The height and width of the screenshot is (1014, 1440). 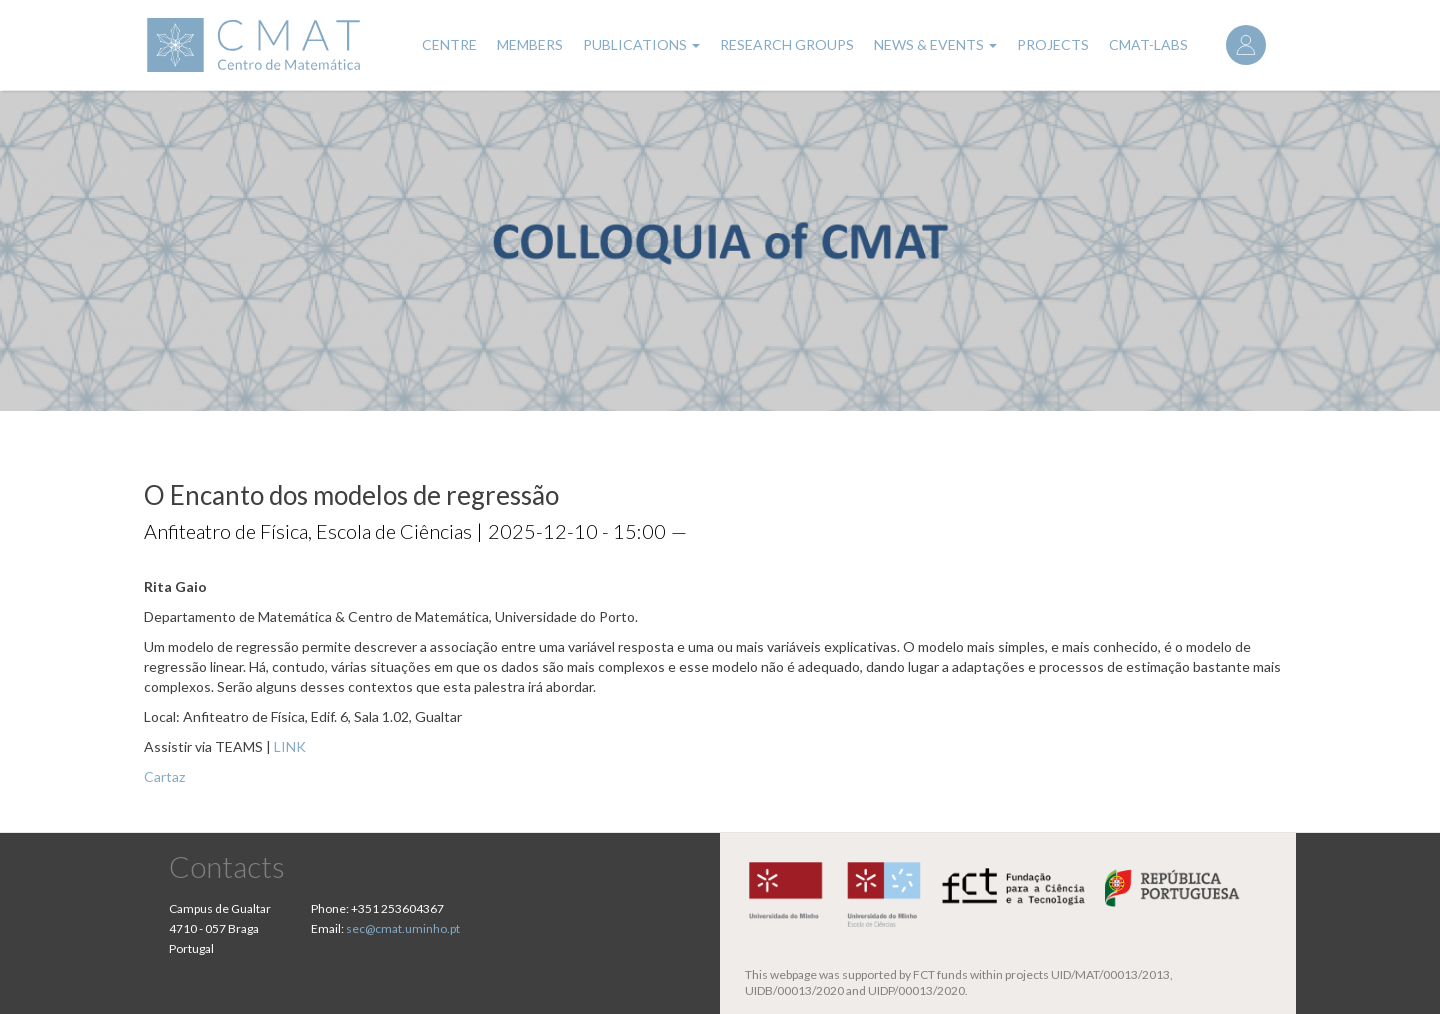 What do you see at coordinates (641, 44) in the screenshot?
I see `Publications` at bounding box center [641, 44].